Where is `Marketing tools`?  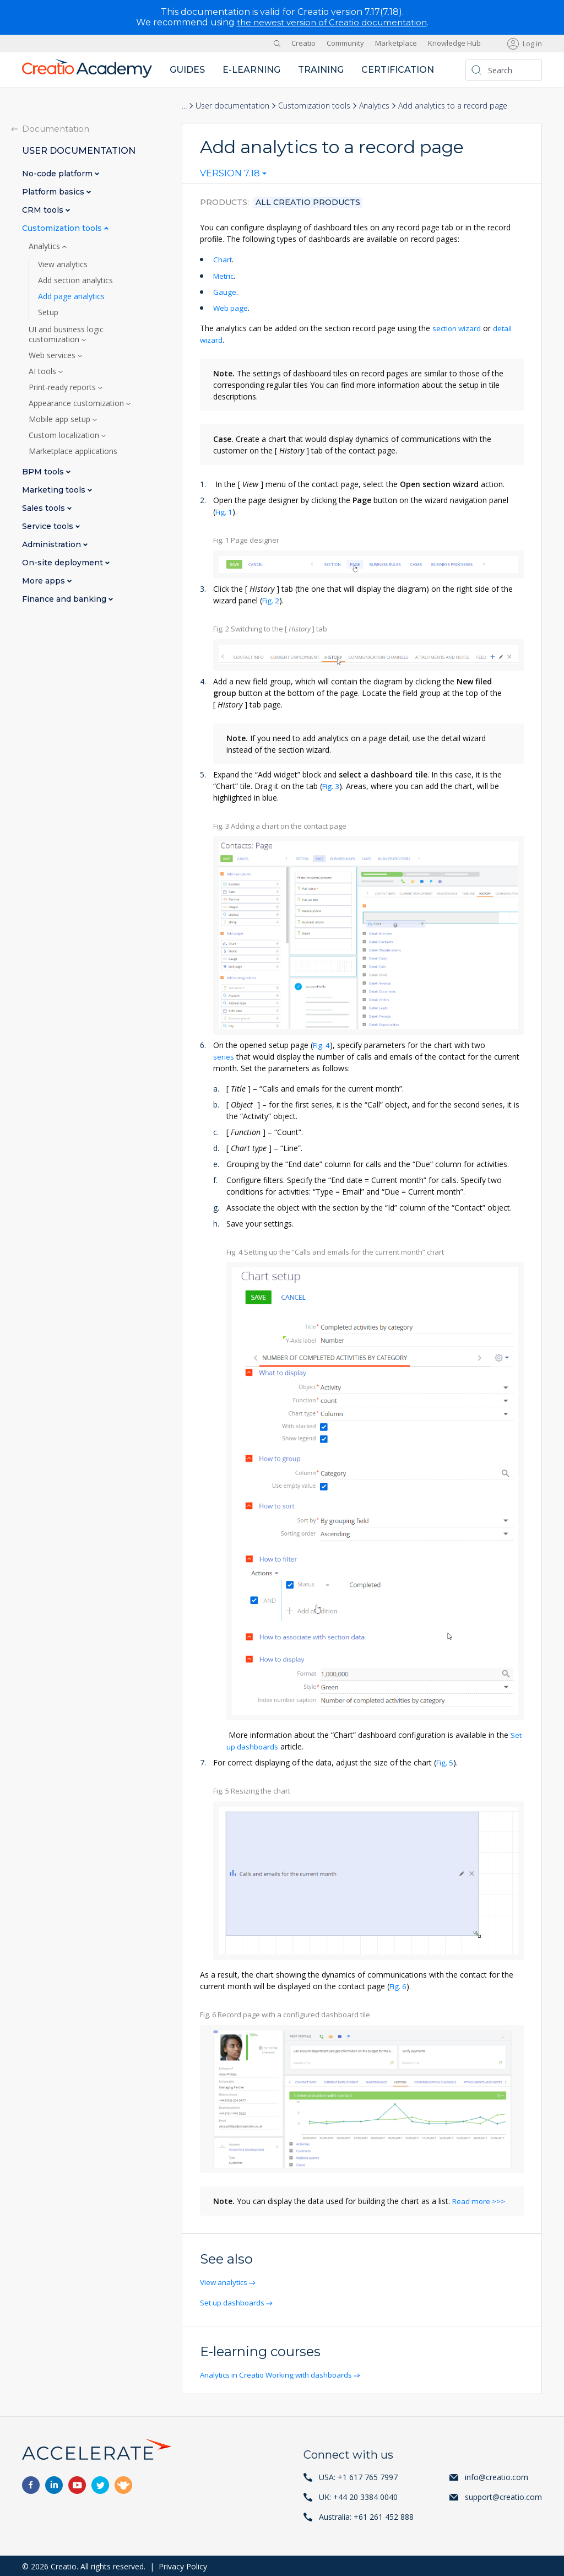 Marketing tools is located at coordinates (55, 489).